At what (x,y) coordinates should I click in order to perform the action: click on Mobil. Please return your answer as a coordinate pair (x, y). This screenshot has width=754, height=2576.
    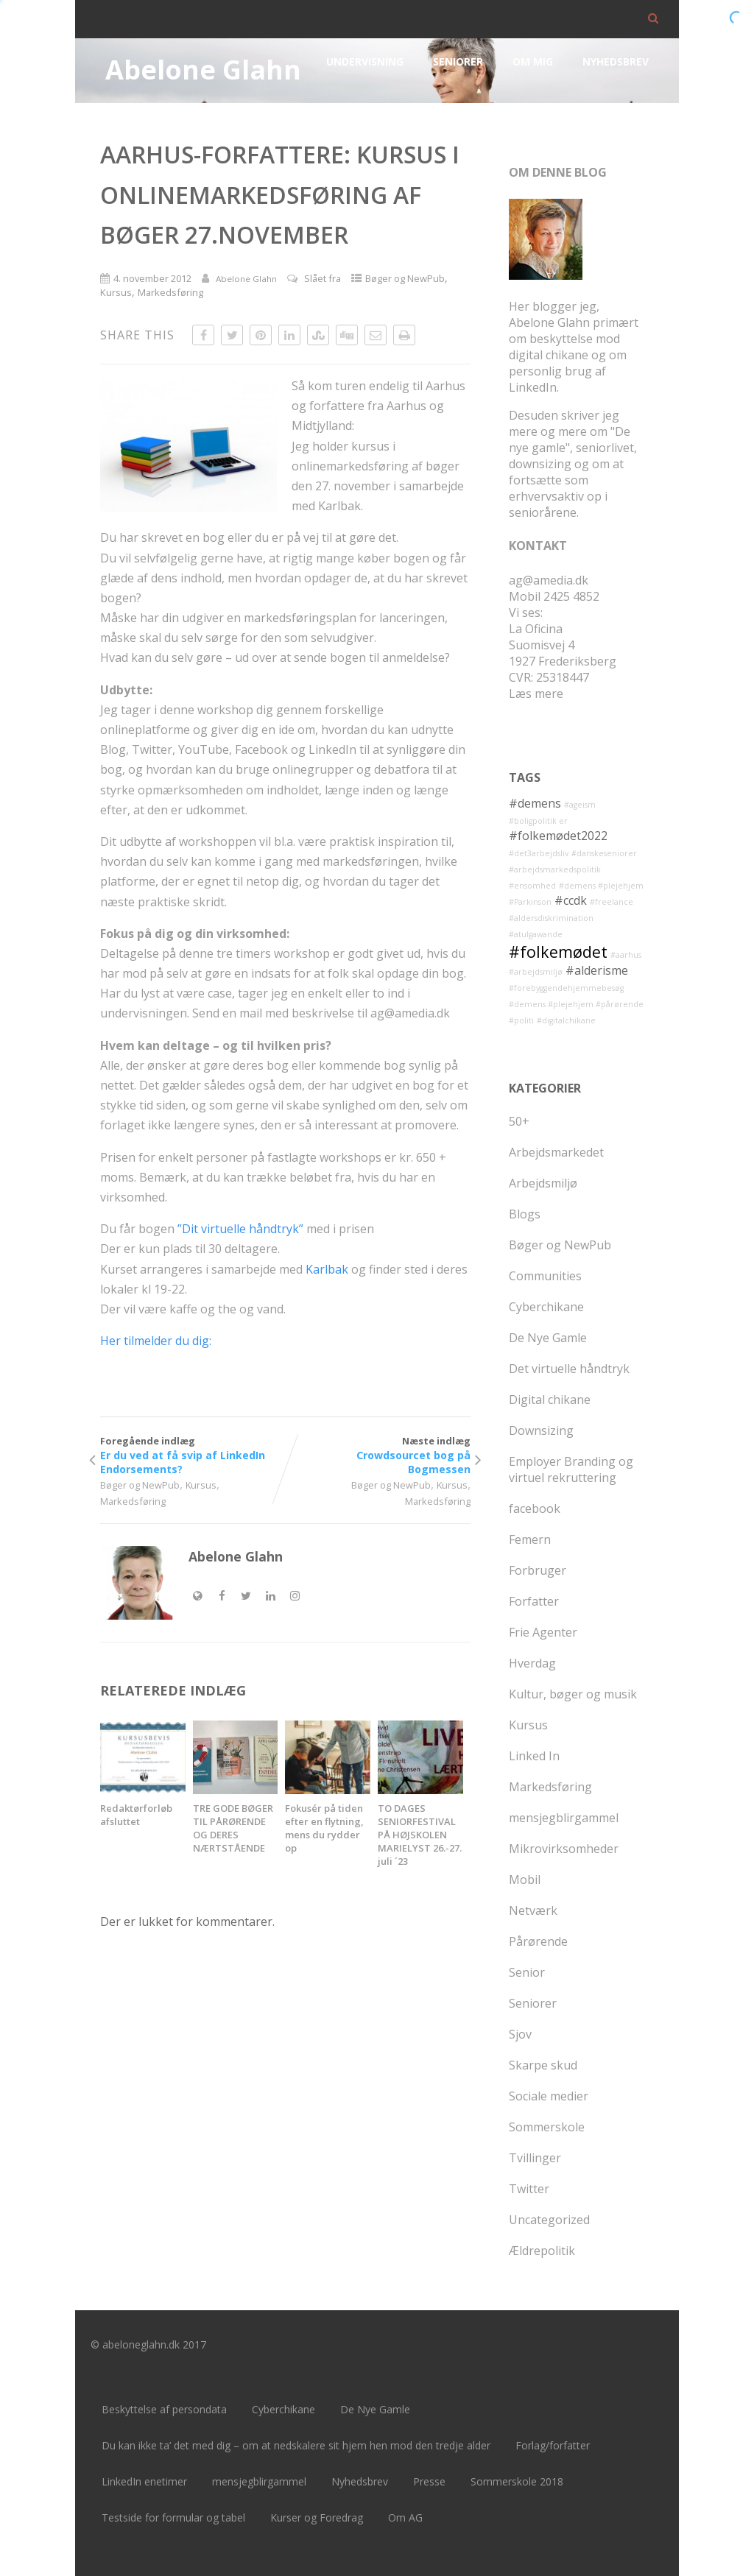
    Looking at the image, I should click on (524, 1879).